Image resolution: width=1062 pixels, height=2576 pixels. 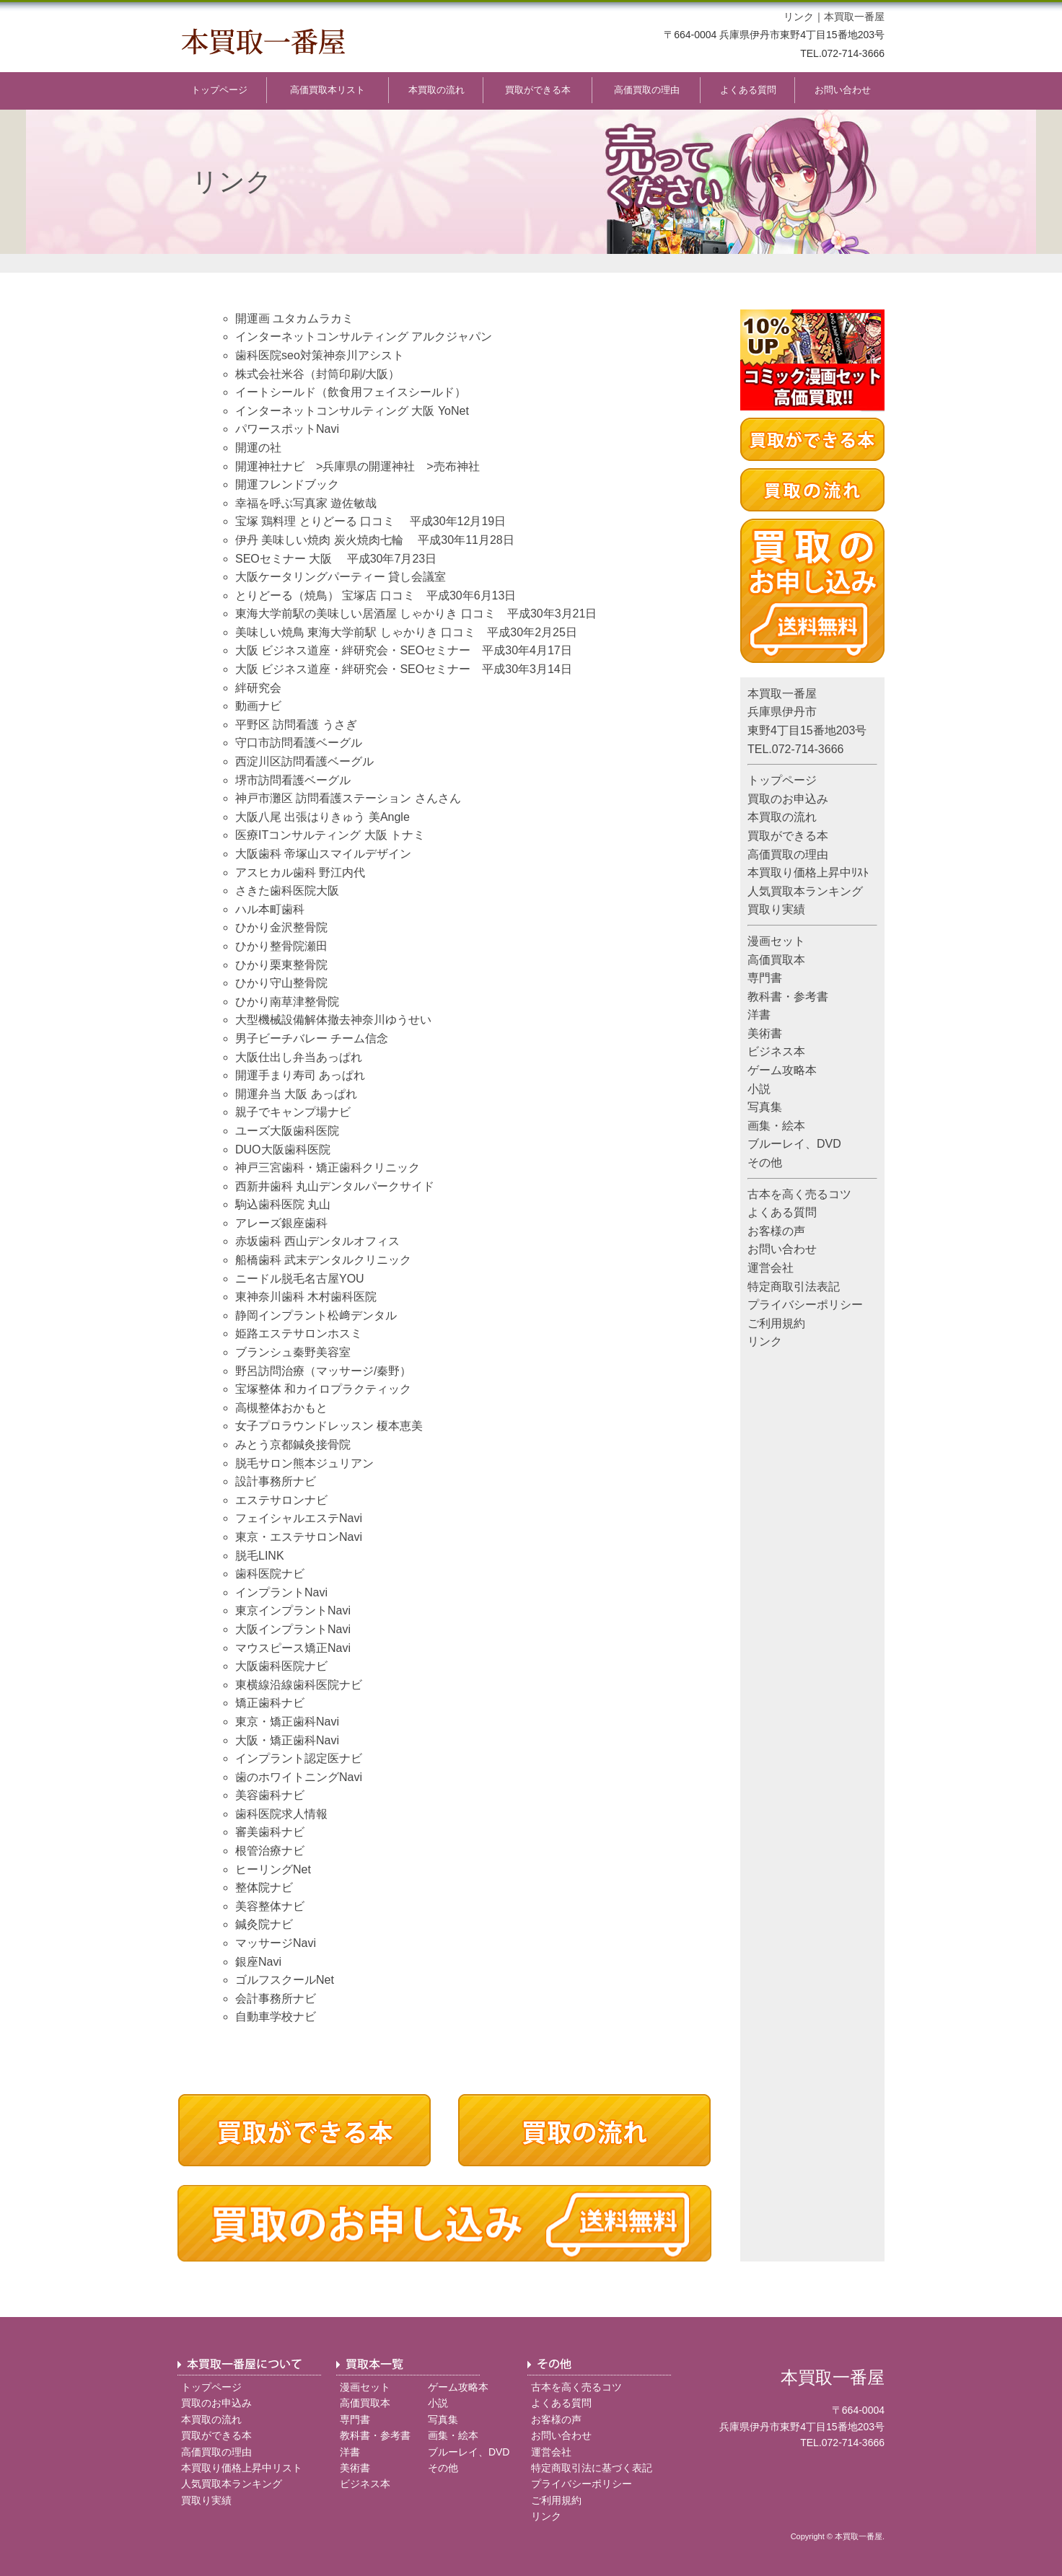 What do you see at coordinates (281, 1408) in the screenshot?
I see `高槻整体おかもと` at bounding box center [281, 1408].